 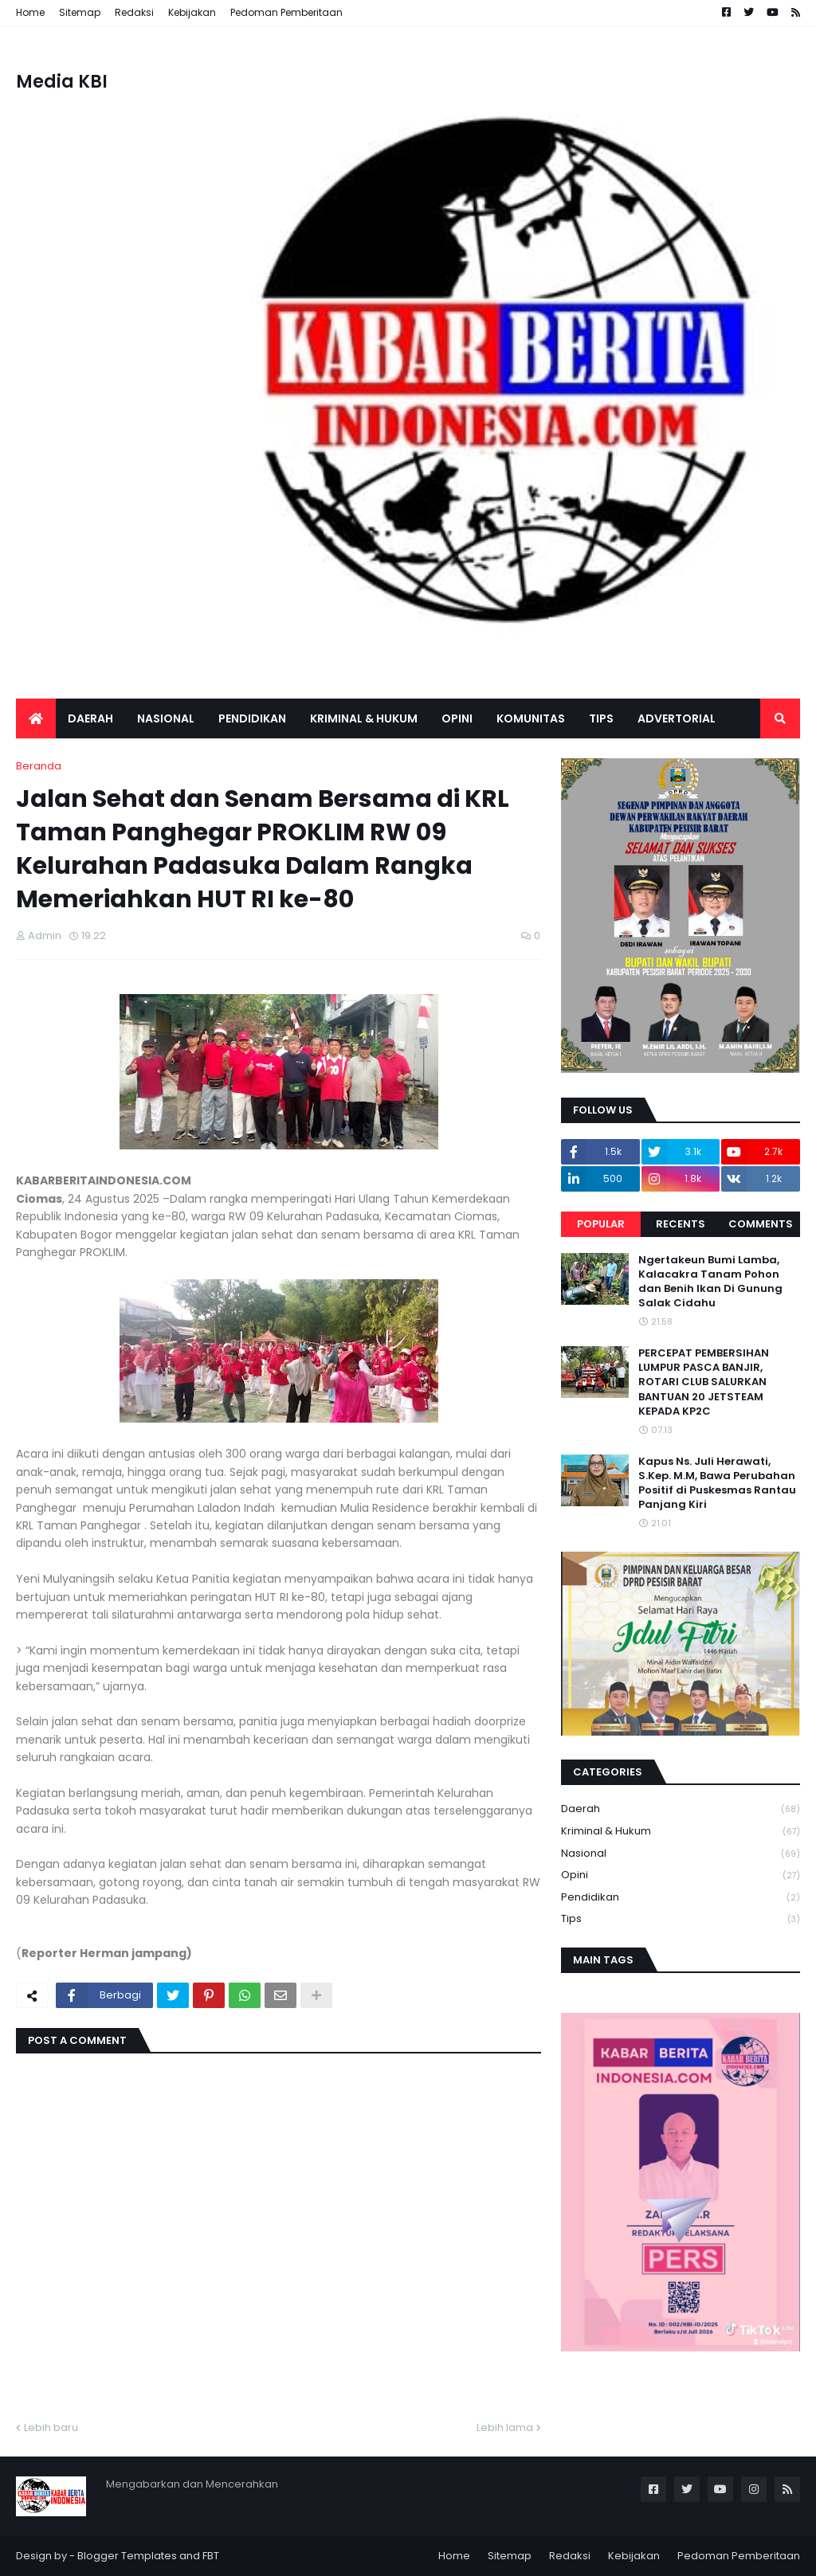 What do you see at coordinates (680, 1809) in the screenshot?
I see `Daerah` at bounding box center [680, 1809].